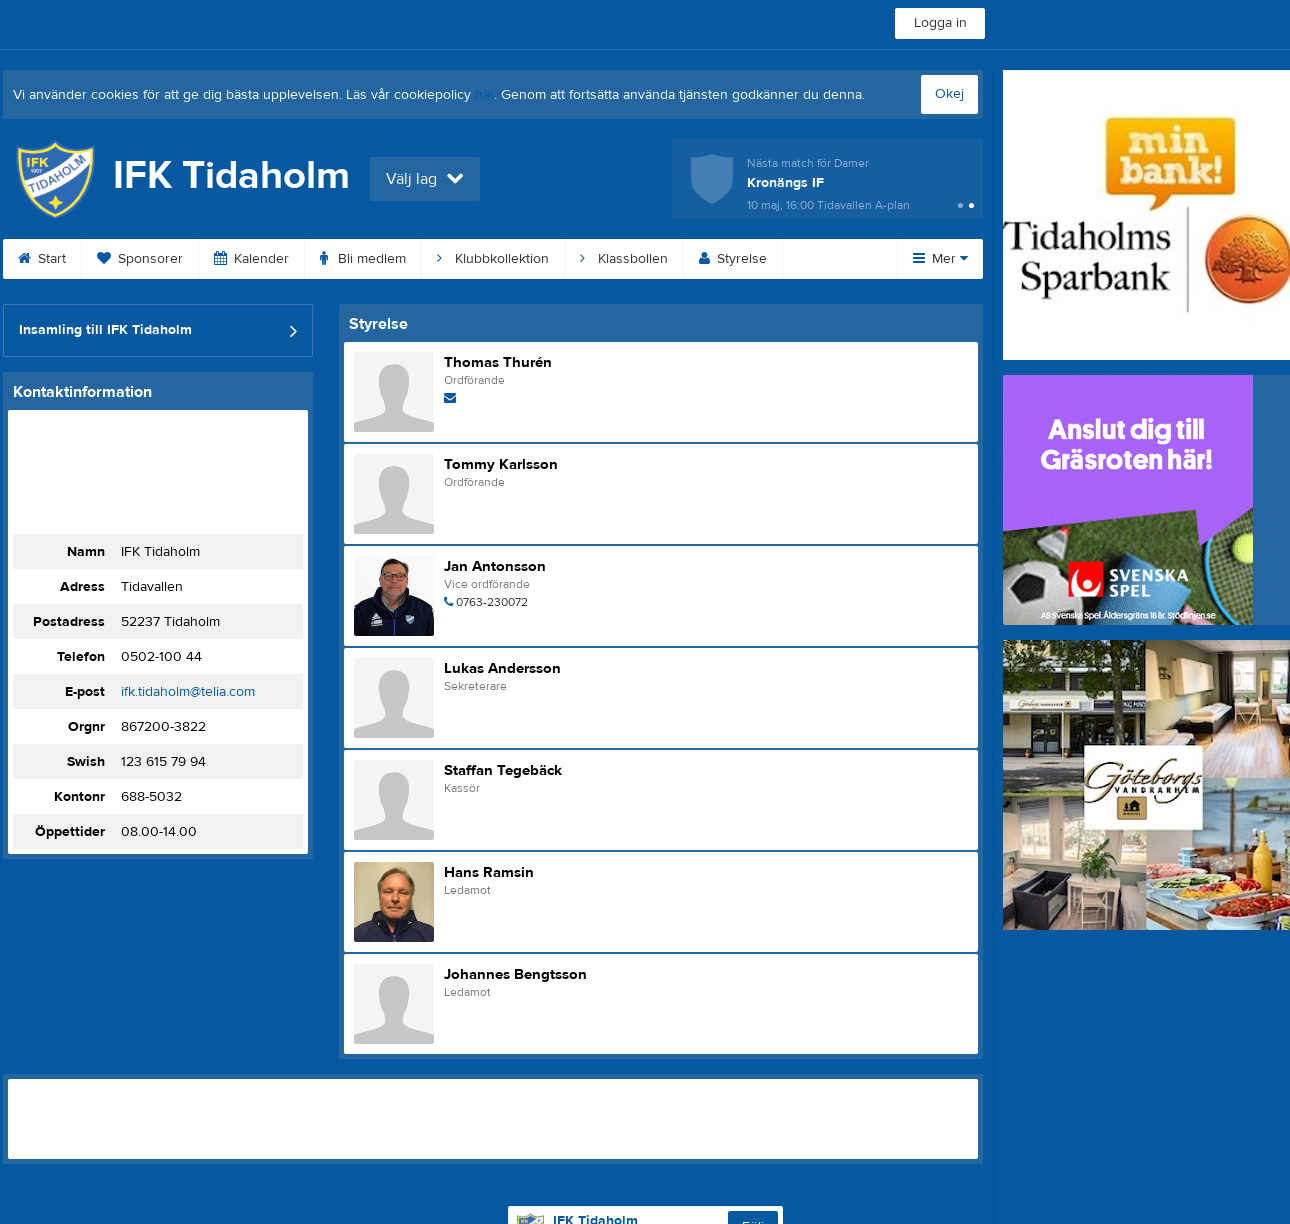  Describe the element at coordinates (624, 259) in the screenshot. I see `Klassbollen` at that location.